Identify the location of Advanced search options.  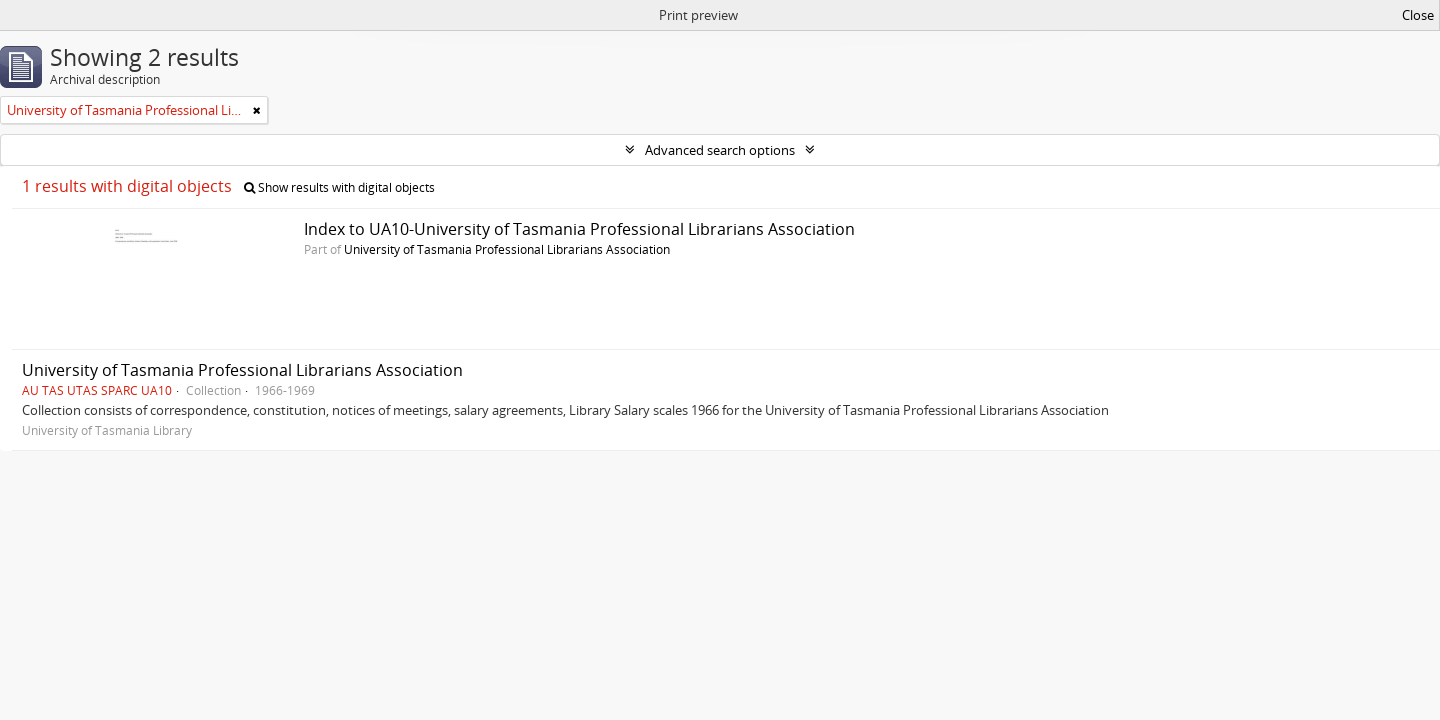
(720, 150).